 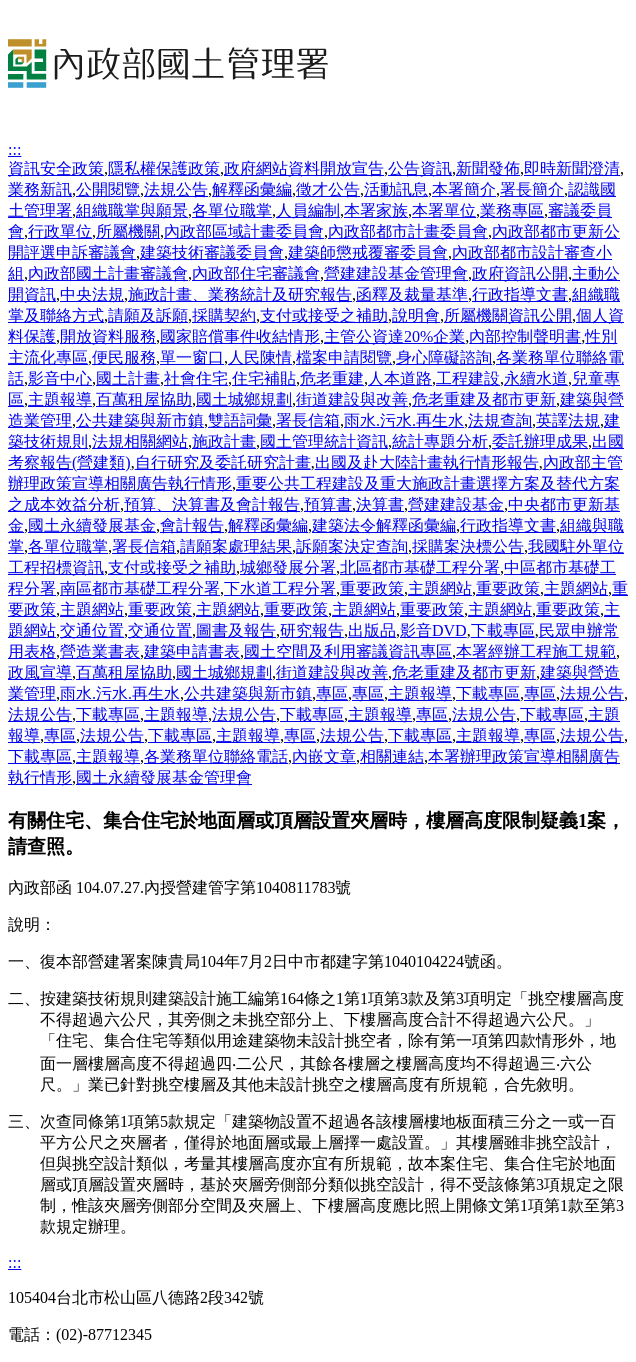 I want to click on 函釋及裁量基準, so click(x=412, y=294).